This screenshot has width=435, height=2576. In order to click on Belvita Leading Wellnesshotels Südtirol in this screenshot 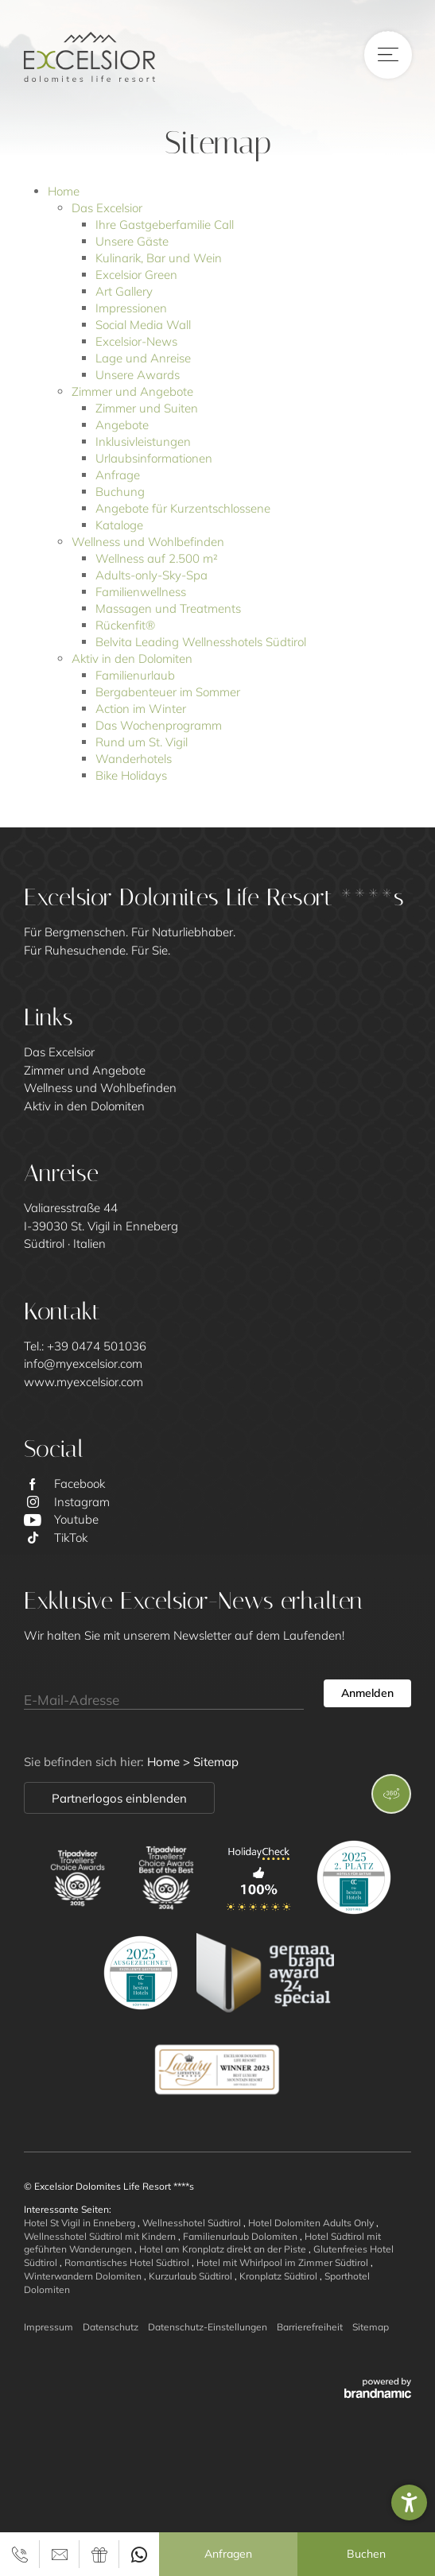, I will do `click(200, 641)`.